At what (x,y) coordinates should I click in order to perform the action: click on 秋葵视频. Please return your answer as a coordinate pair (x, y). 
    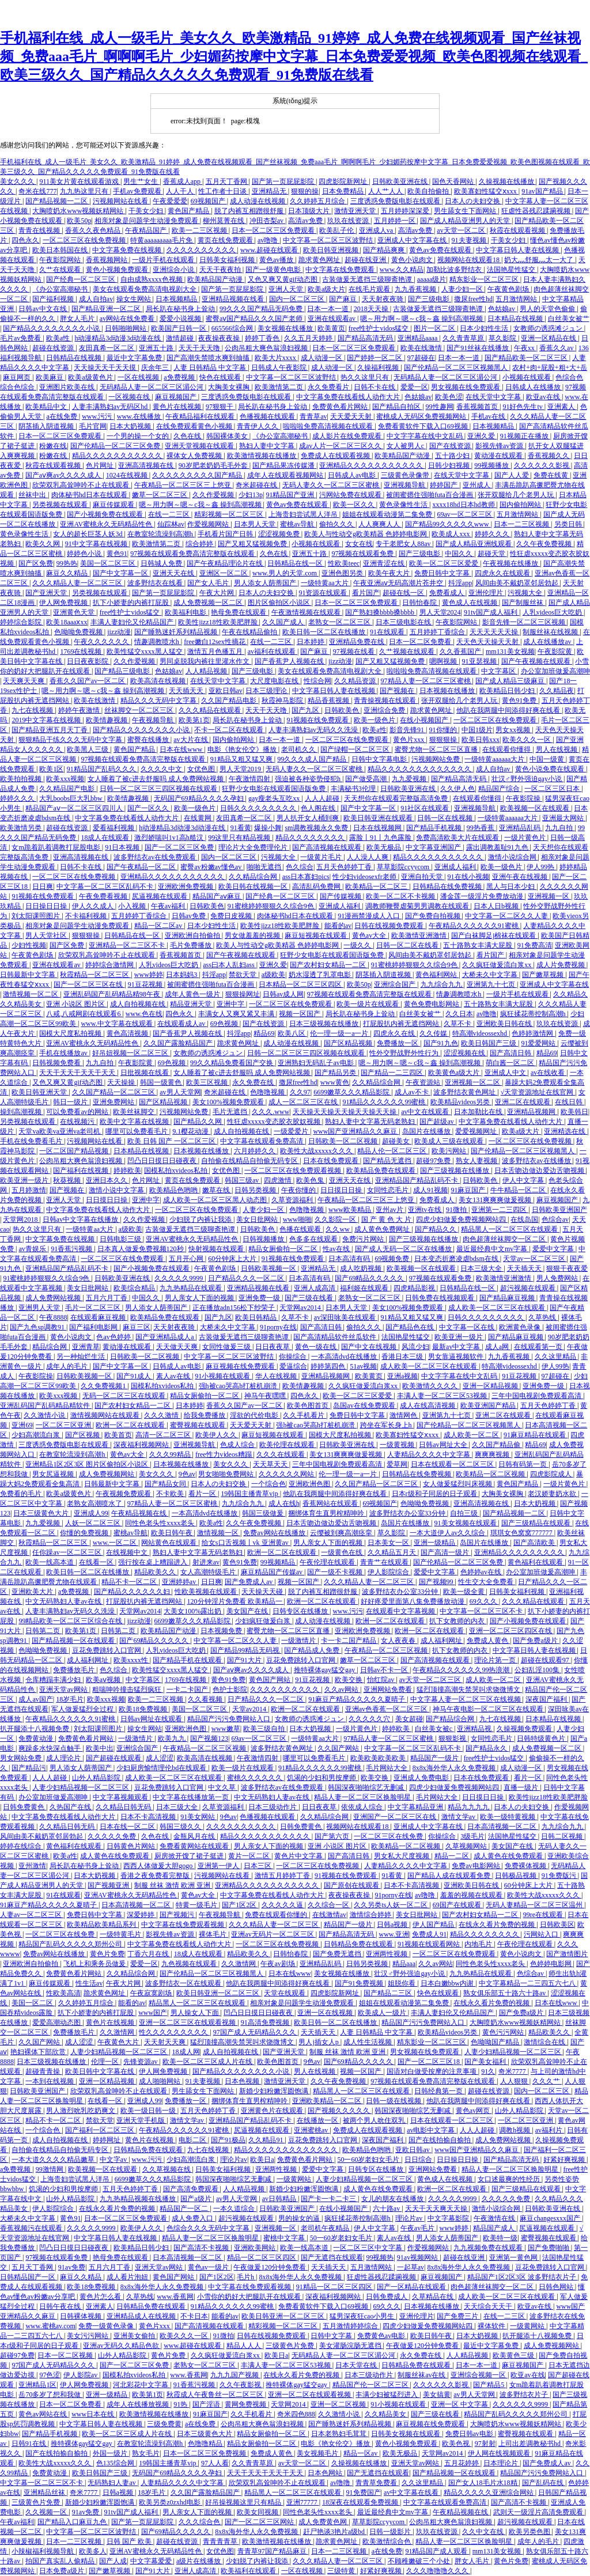
    Looking at the image, I should click on (67, 1180).